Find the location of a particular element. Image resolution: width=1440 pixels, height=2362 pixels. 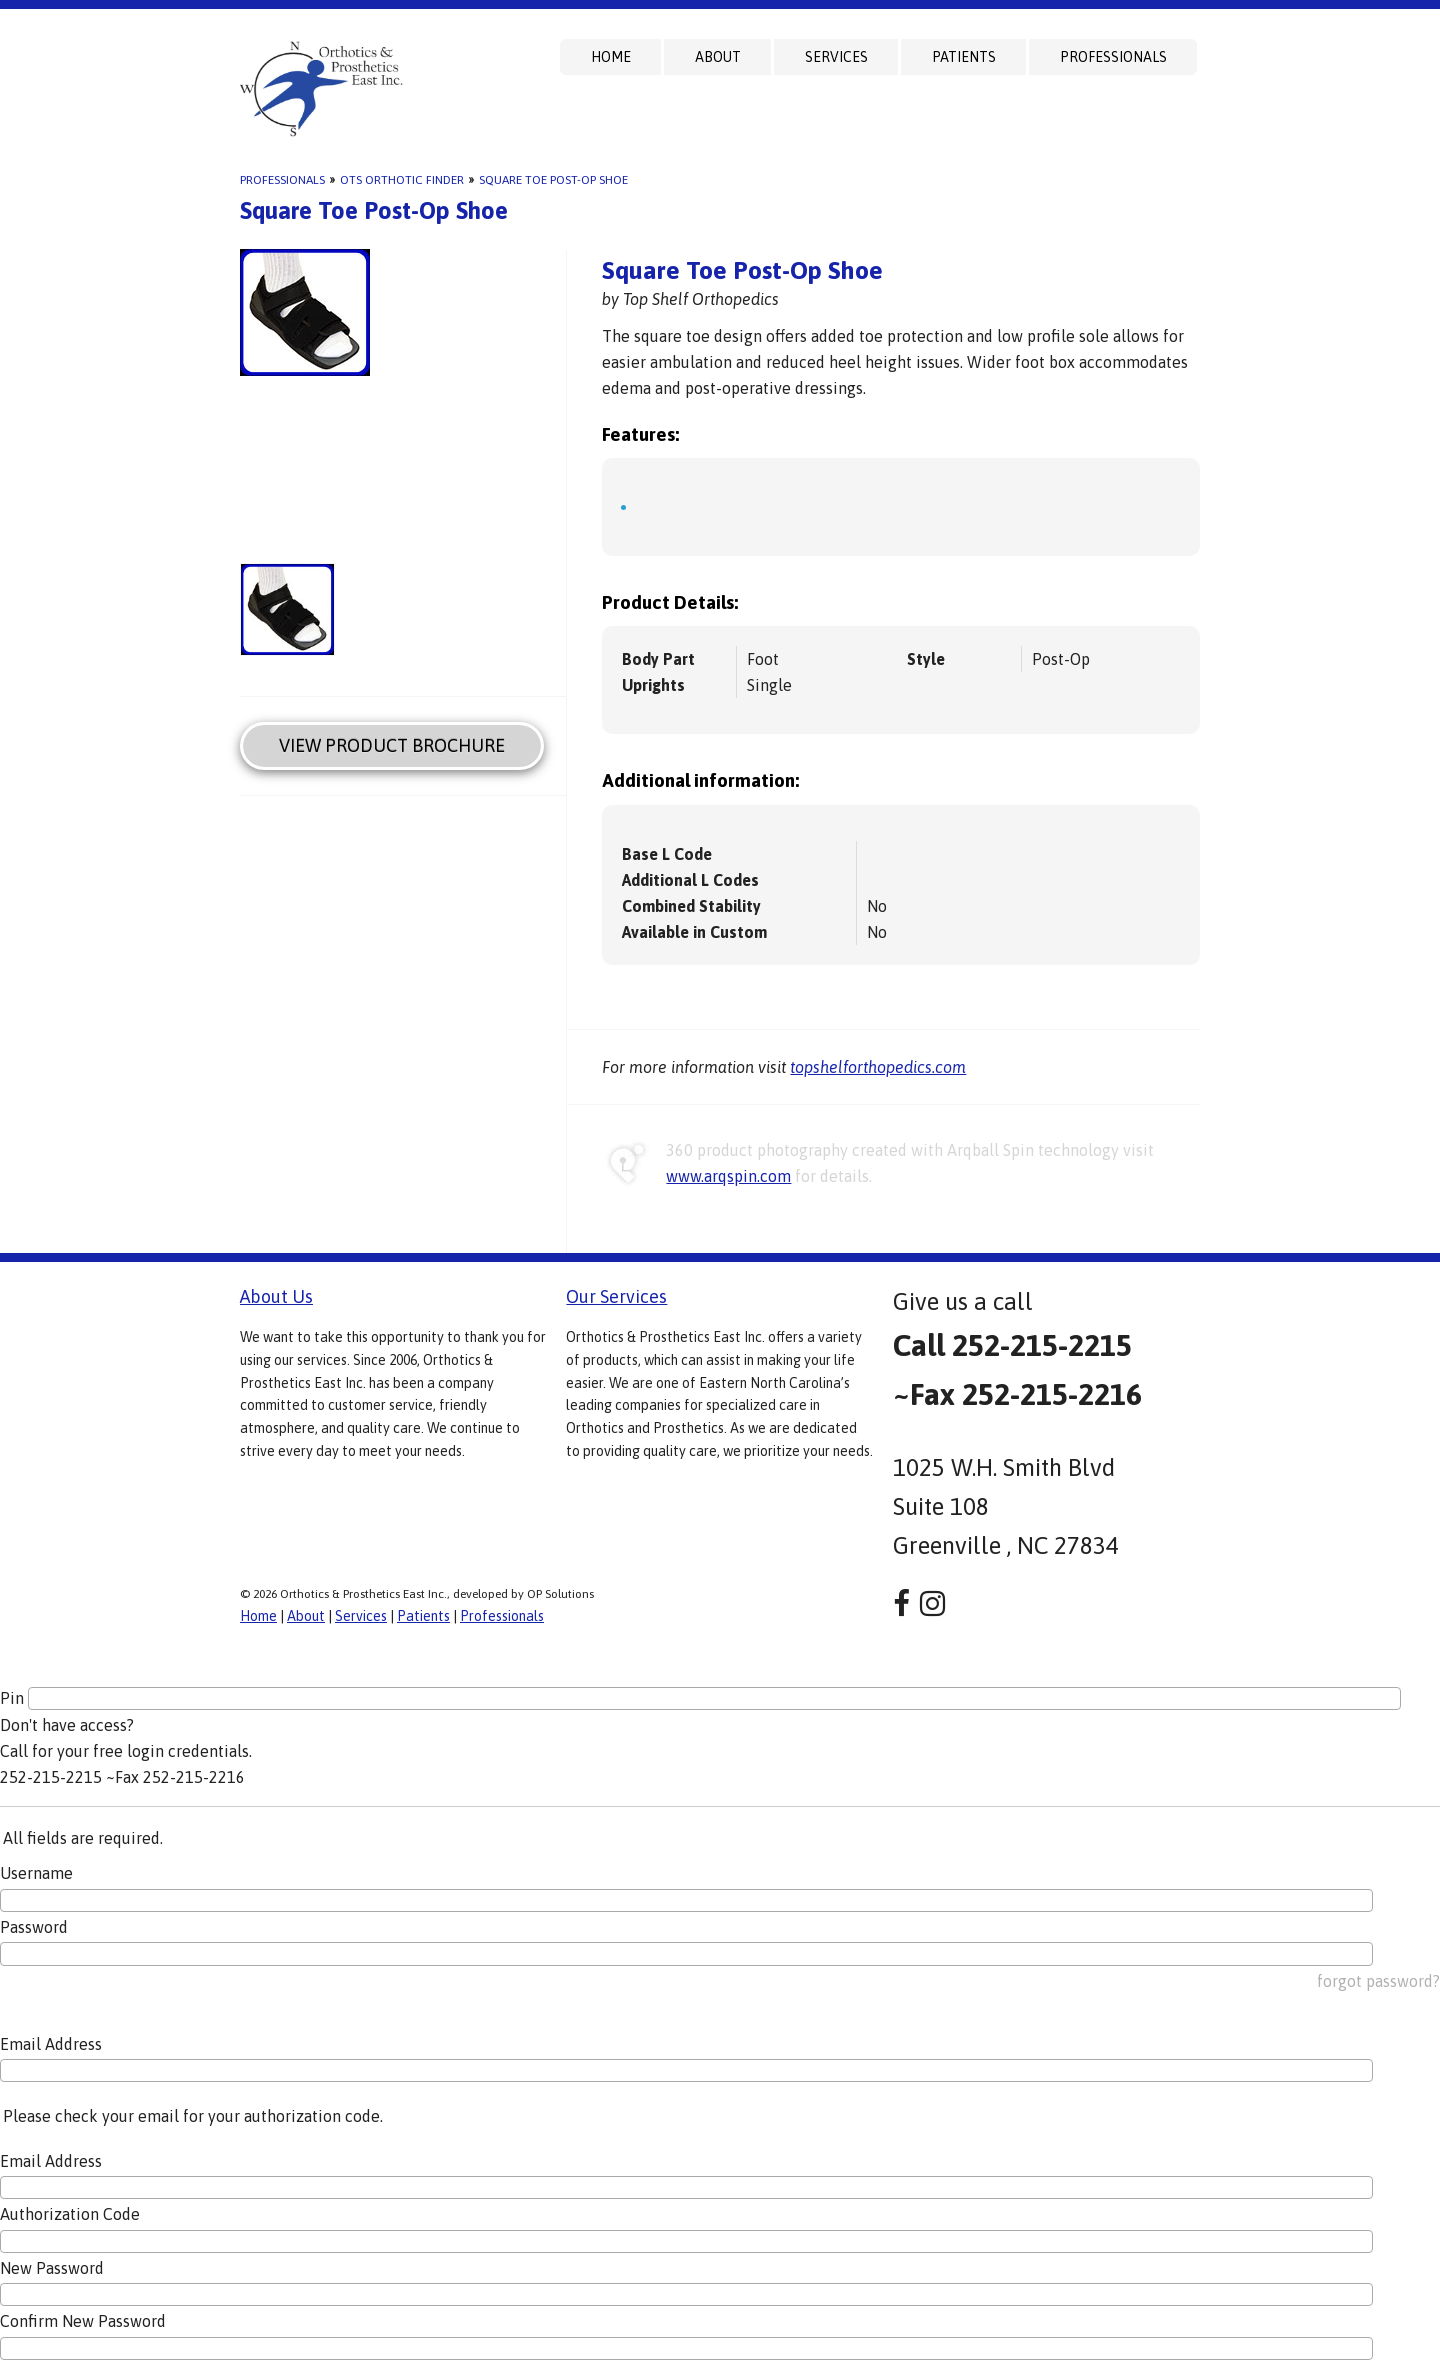

Our Services is located at coordinates (616, 1296).